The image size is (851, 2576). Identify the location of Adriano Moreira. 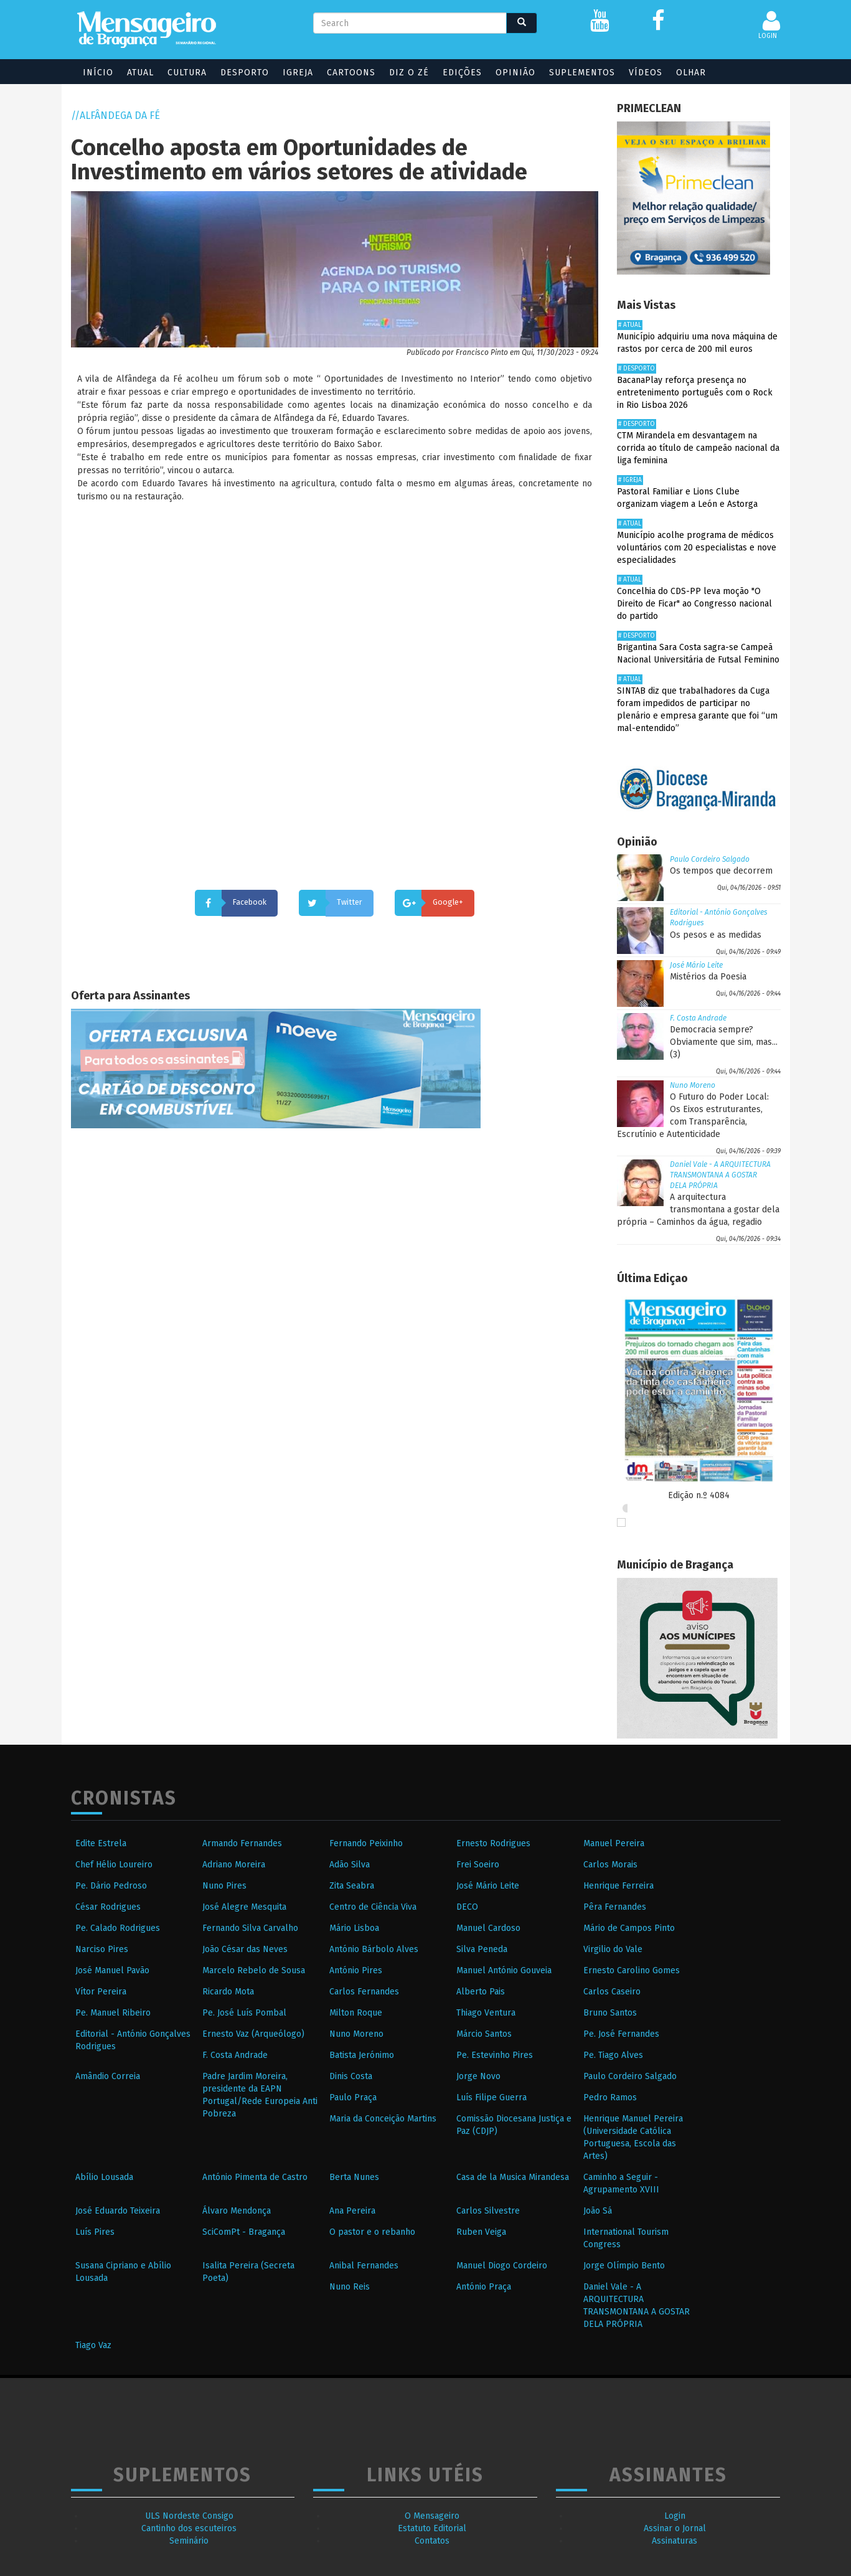
(233, 1864).